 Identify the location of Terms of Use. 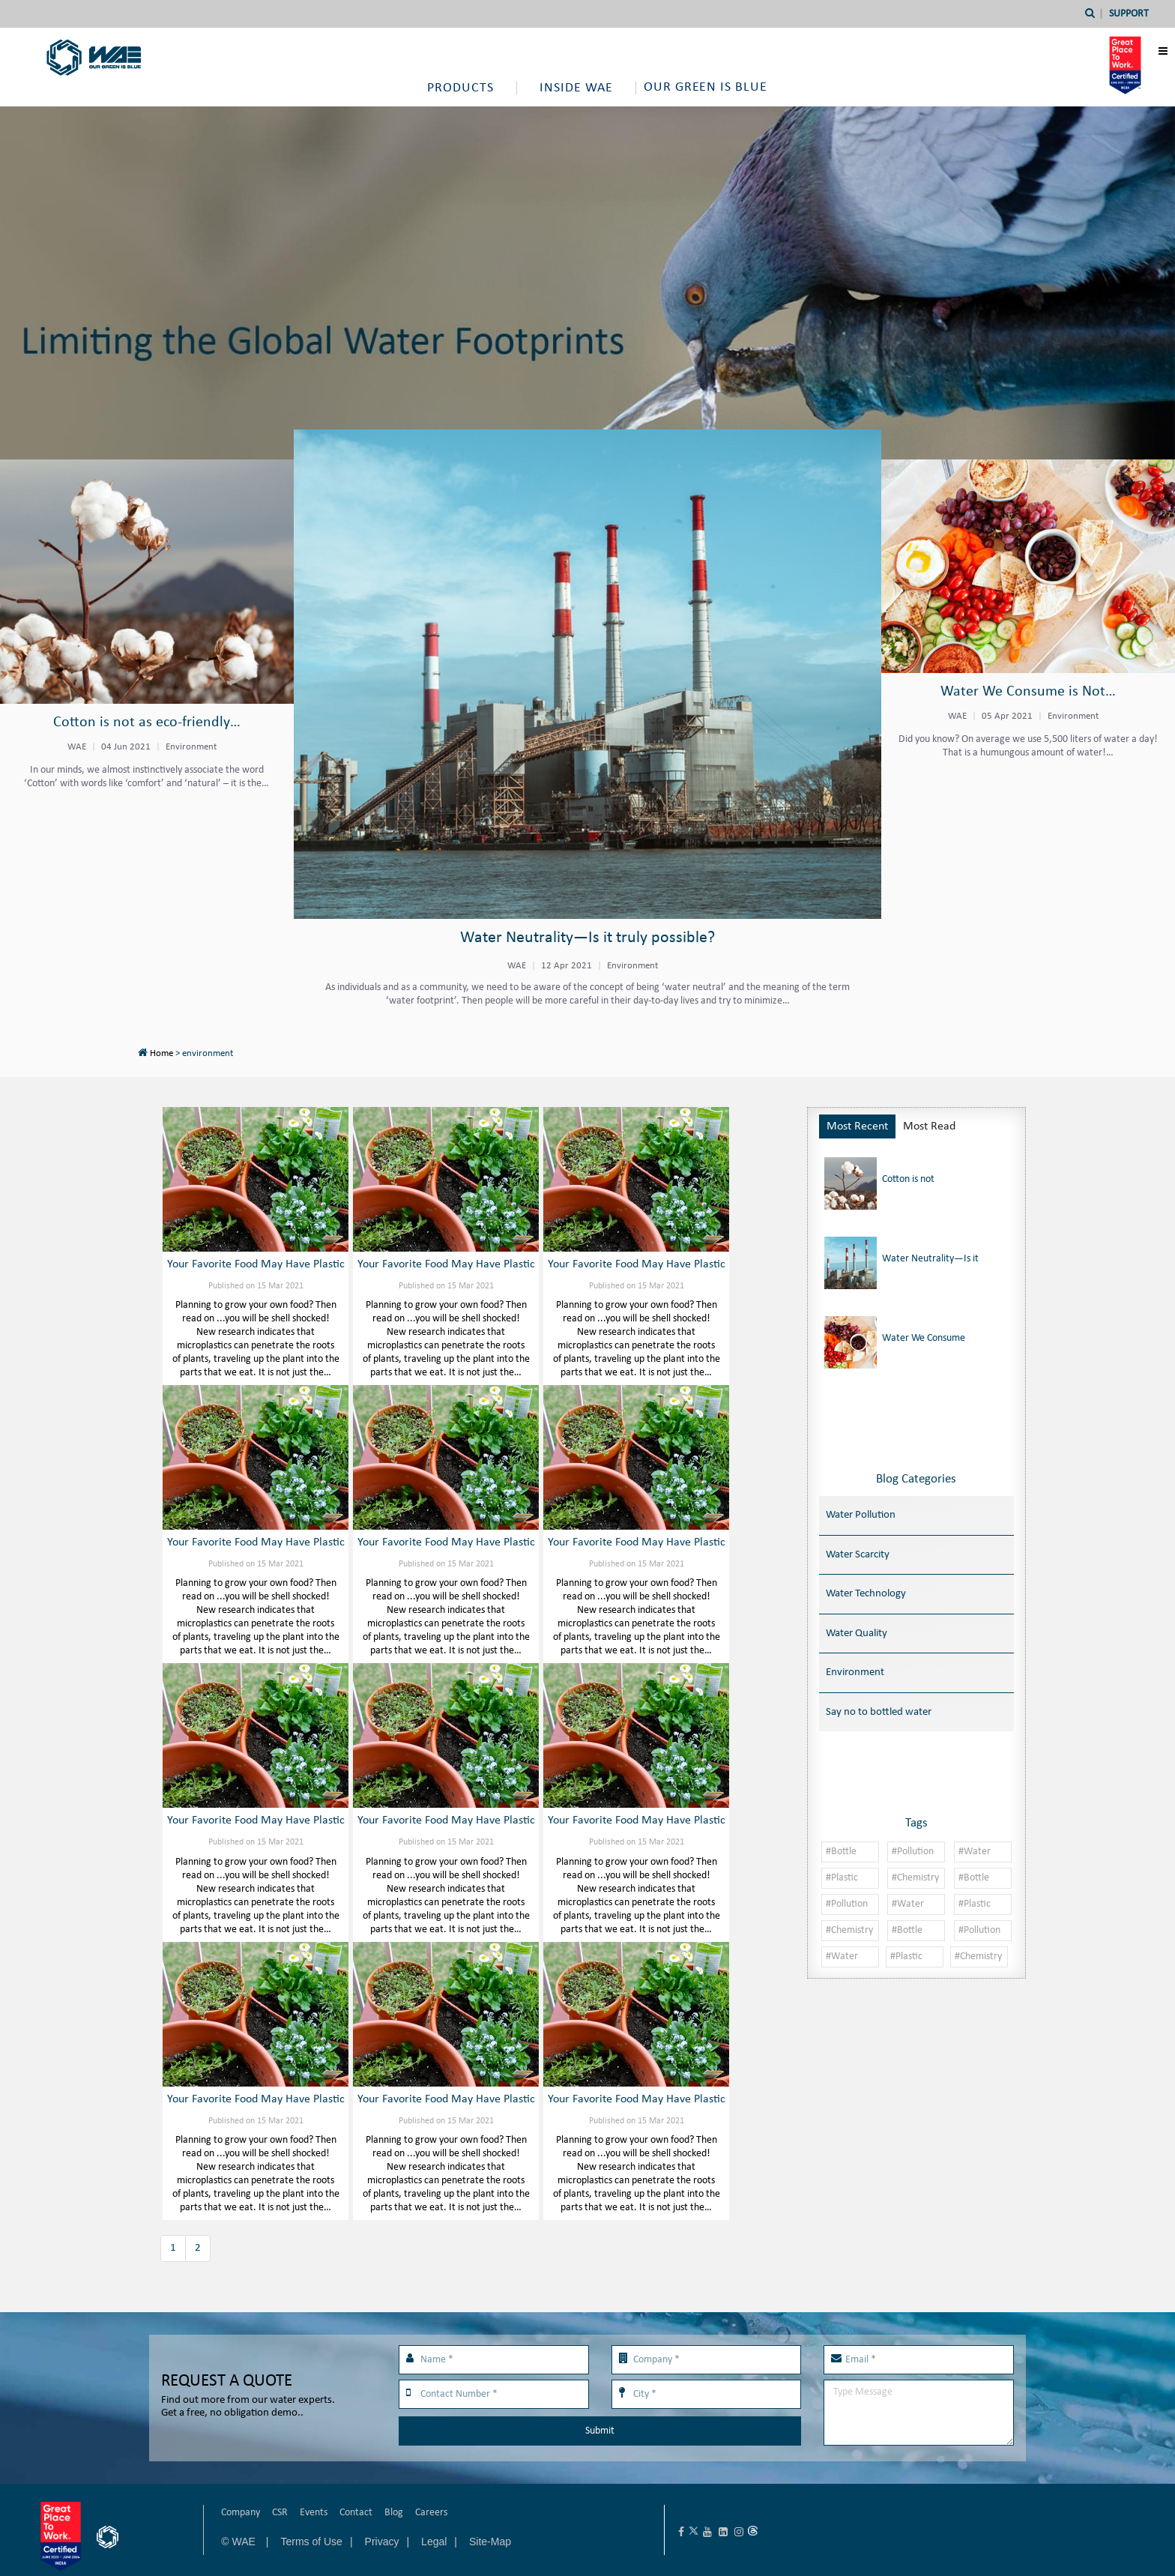
(311, 2542).